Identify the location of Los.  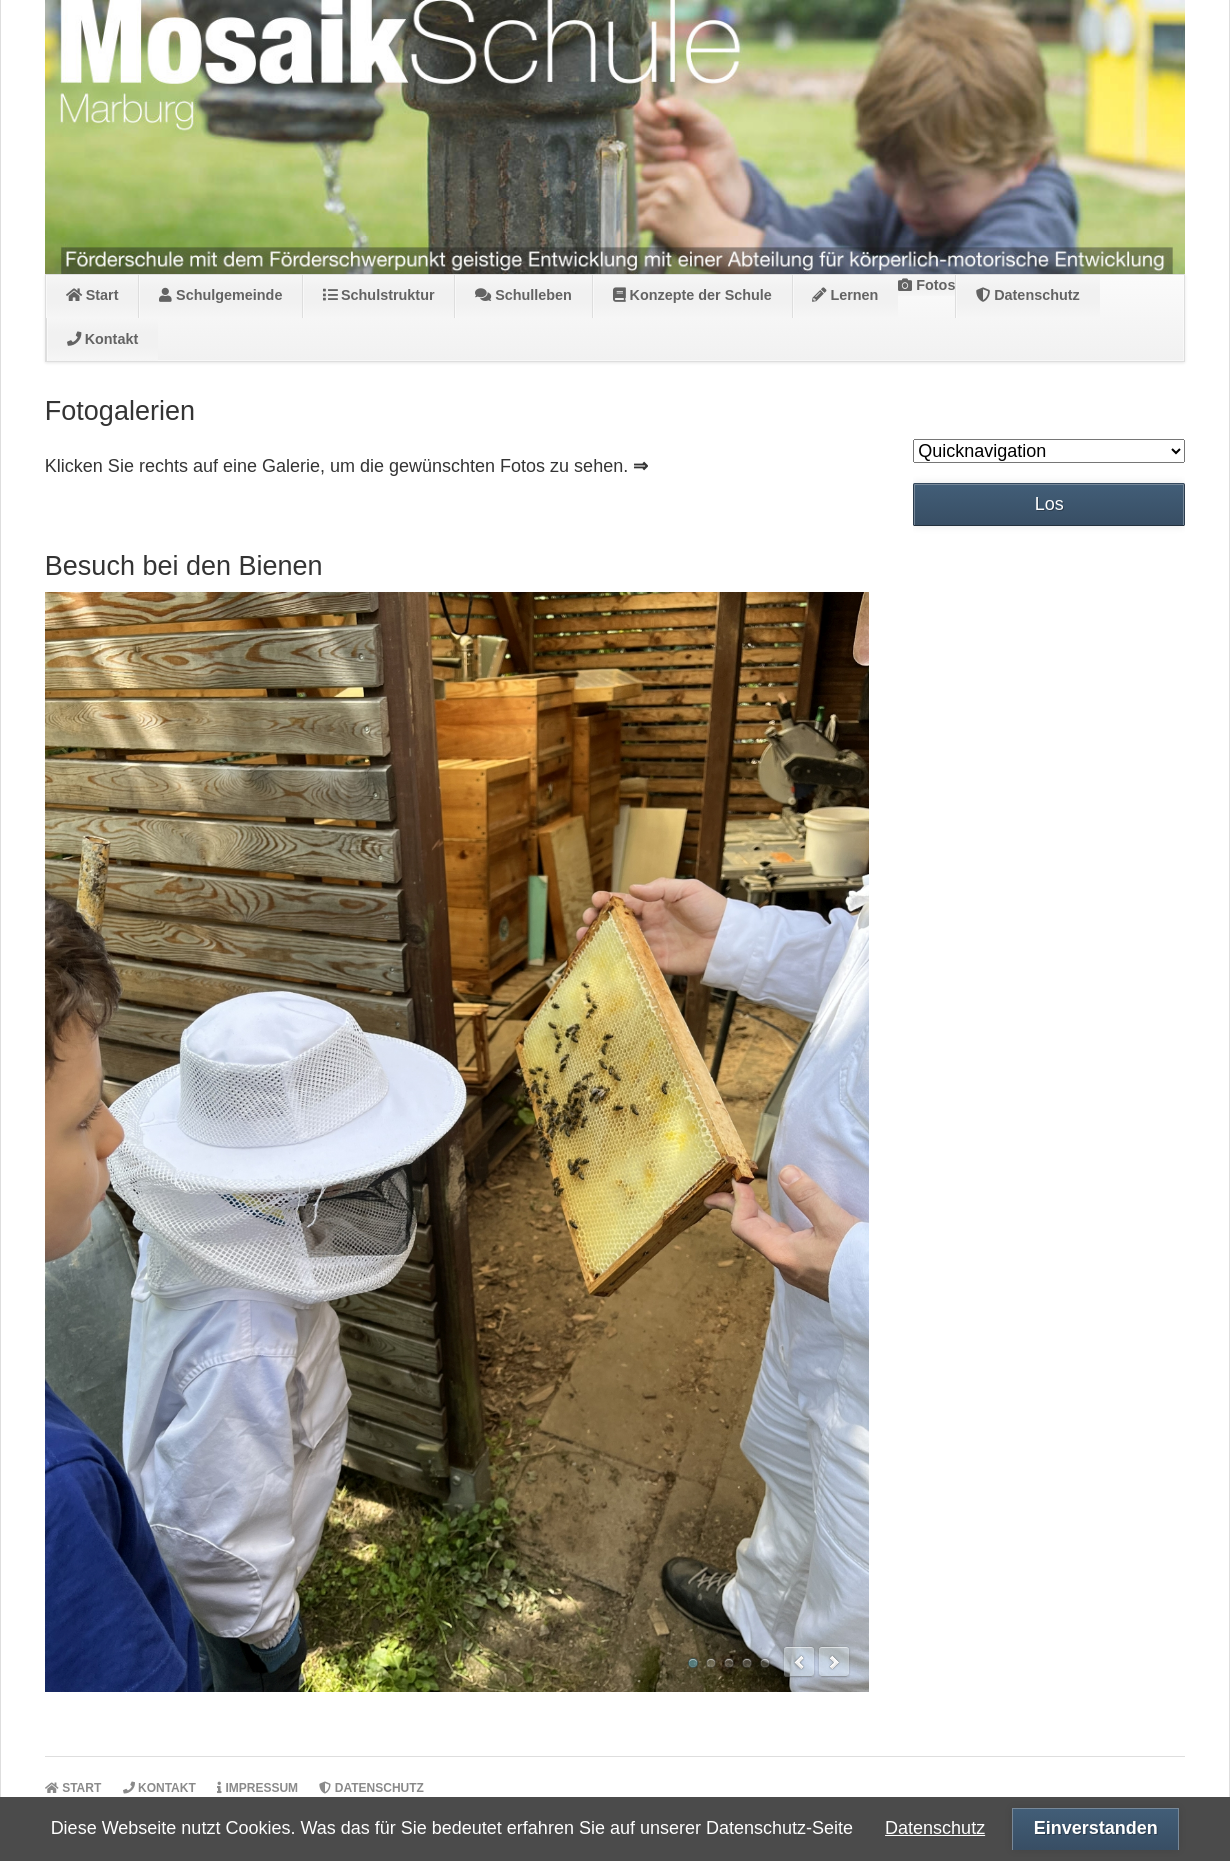
(1049, 504).